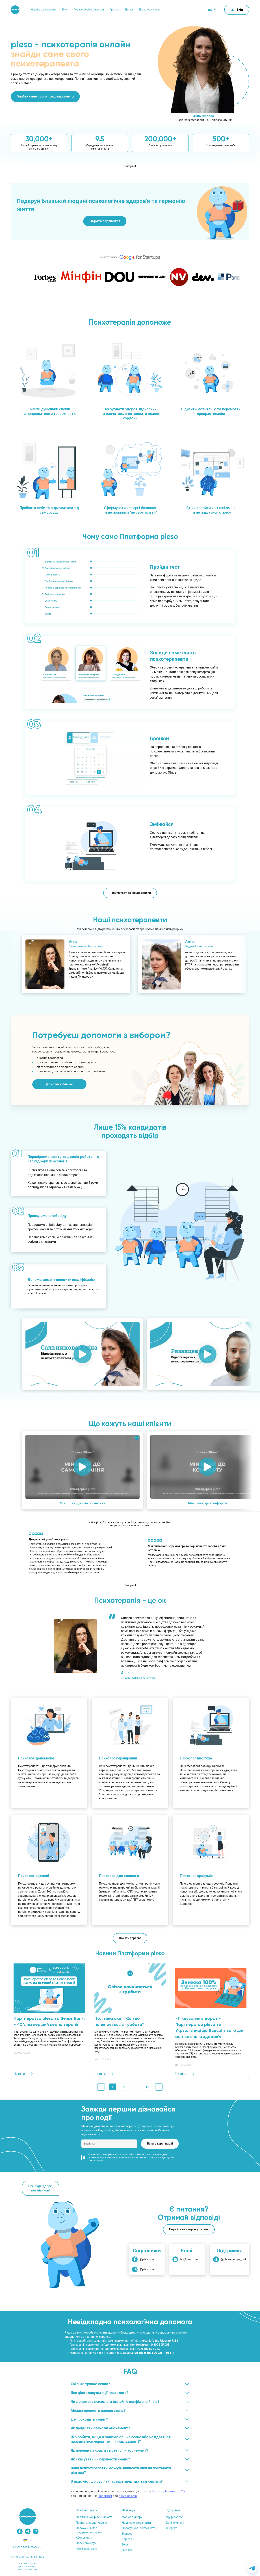 This screenshot has height=2576, width=260. What do you see at coordinates (132, 2517) in the screenshot?
I see `Форма підбору` at bounding box center [132, 2517].